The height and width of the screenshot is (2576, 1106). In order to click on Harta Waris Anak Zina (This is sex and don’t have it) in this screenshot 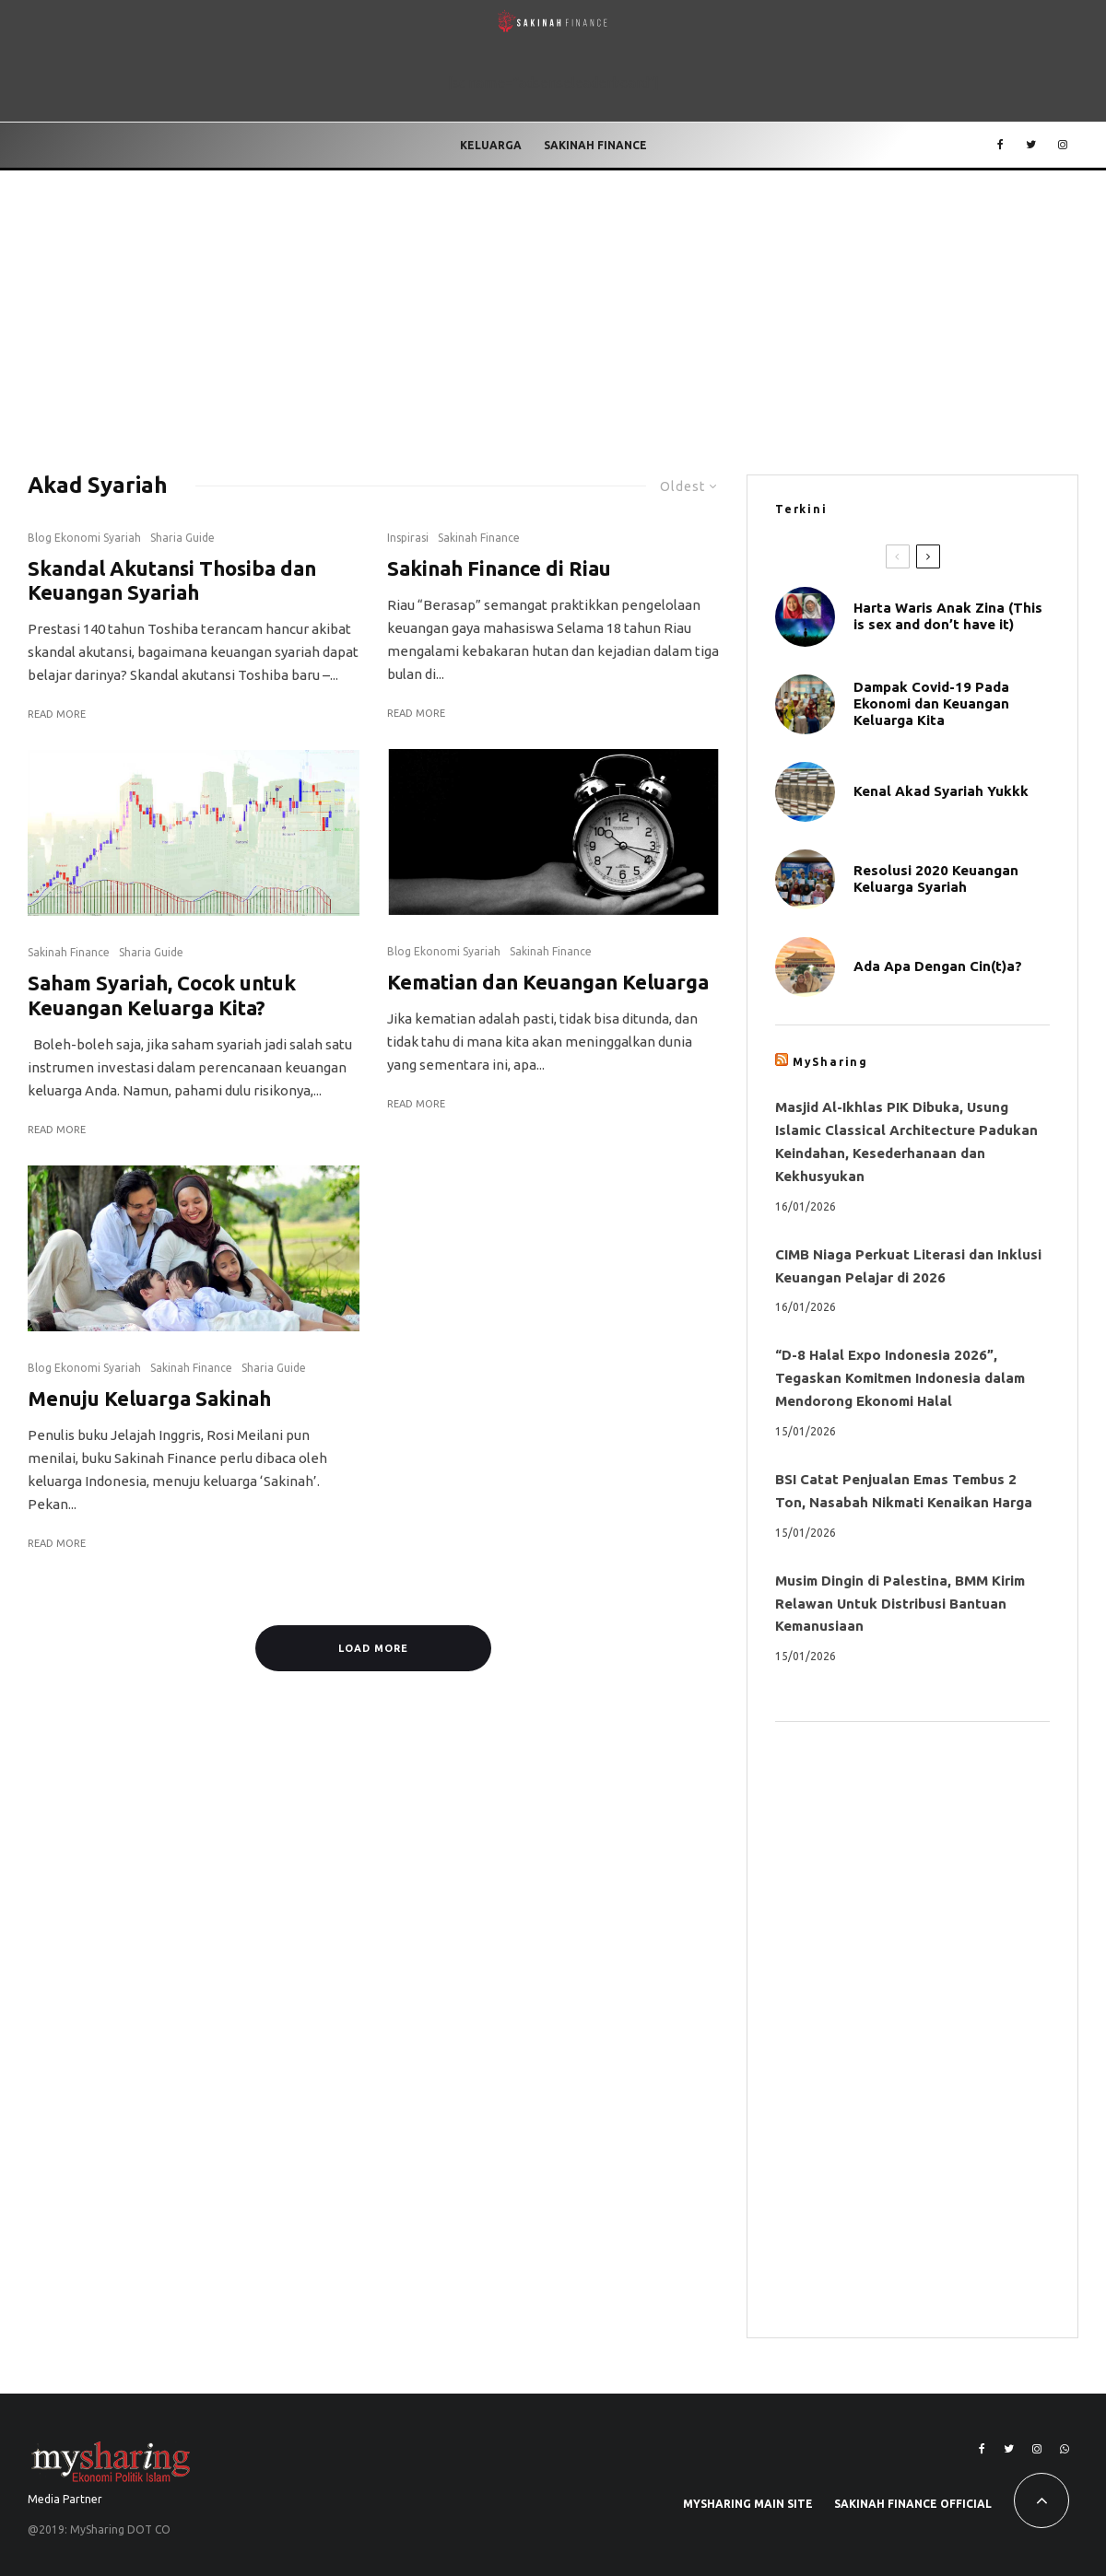, I will do `click(947, 616)`.